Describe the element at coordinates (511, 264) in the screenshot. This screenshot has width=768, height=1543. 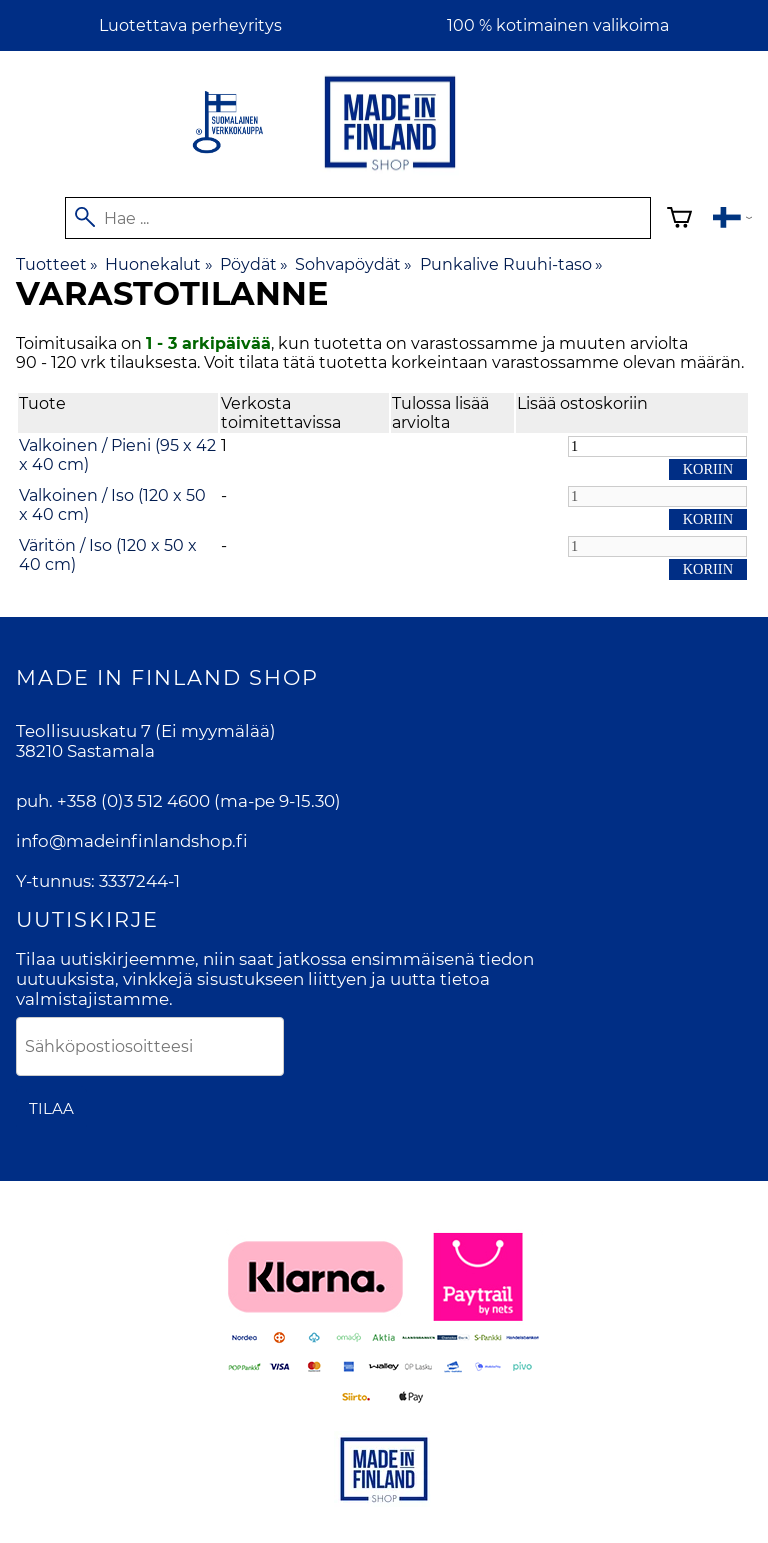
I see `Punkalive Ruuhi-taso` at that location.